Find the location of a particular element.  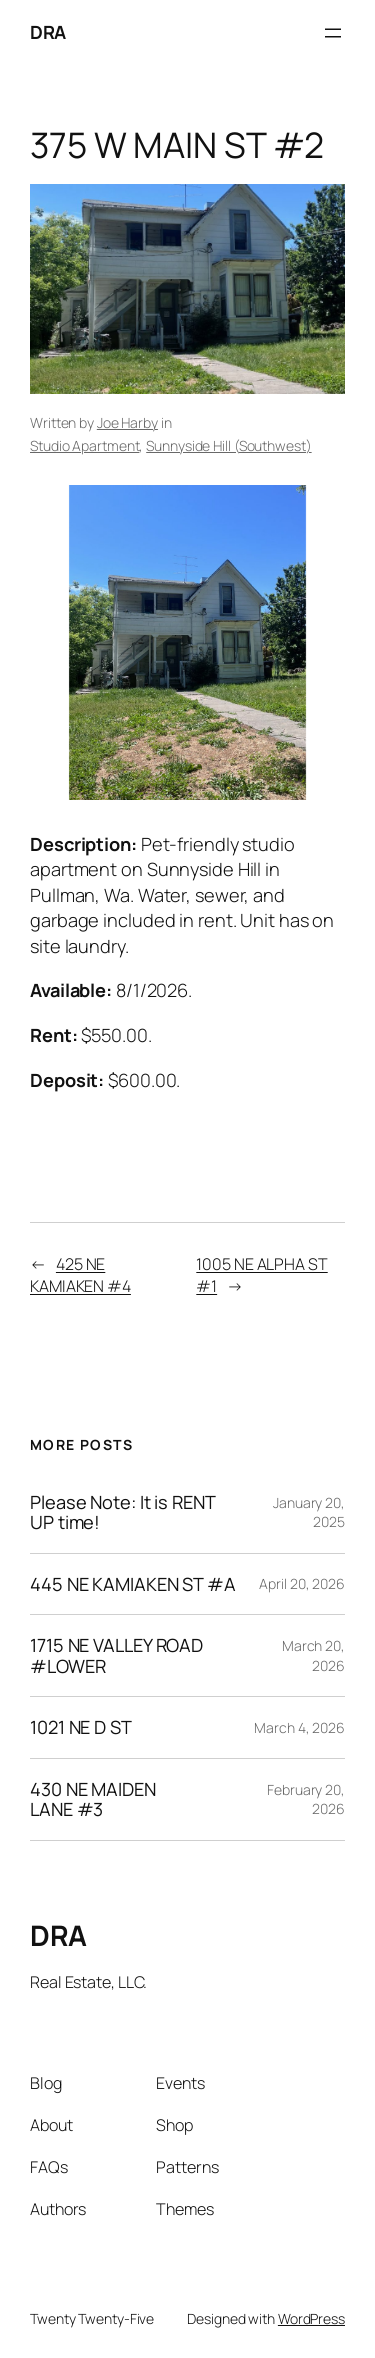

March 4, 2026 is located at coordinates (299, 1727).